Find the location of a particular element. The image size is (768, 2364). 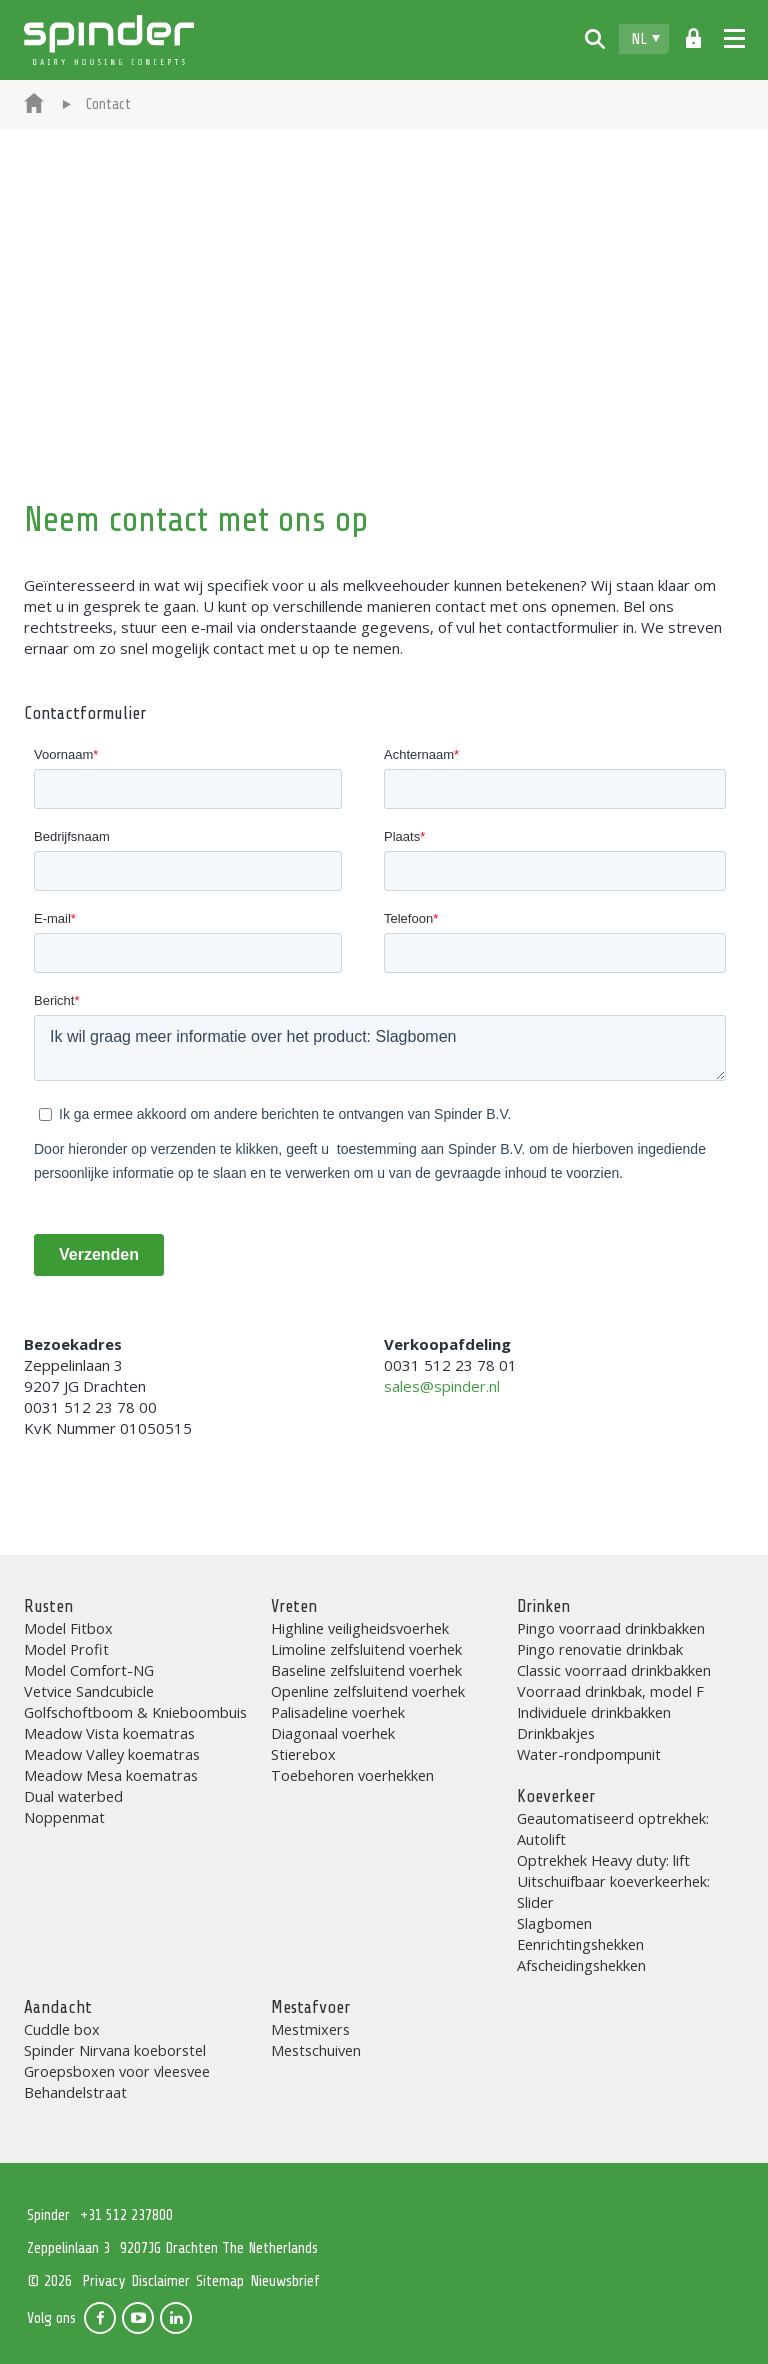

Slagbomen is located at coordinates (554, 1923).